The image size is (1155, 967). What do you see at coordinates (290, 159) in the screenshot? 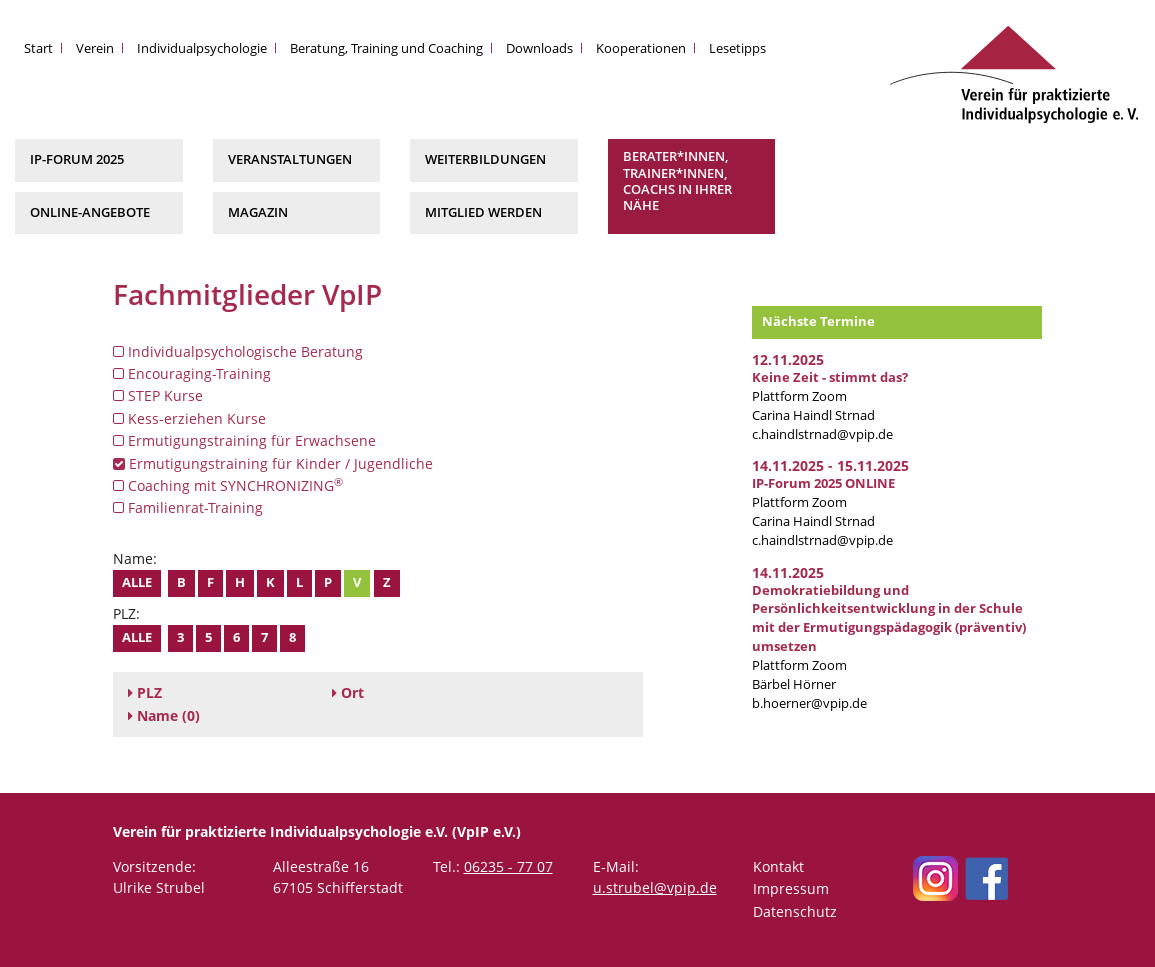
I see `Veranstaltungen` at bounding box center [290, 159].